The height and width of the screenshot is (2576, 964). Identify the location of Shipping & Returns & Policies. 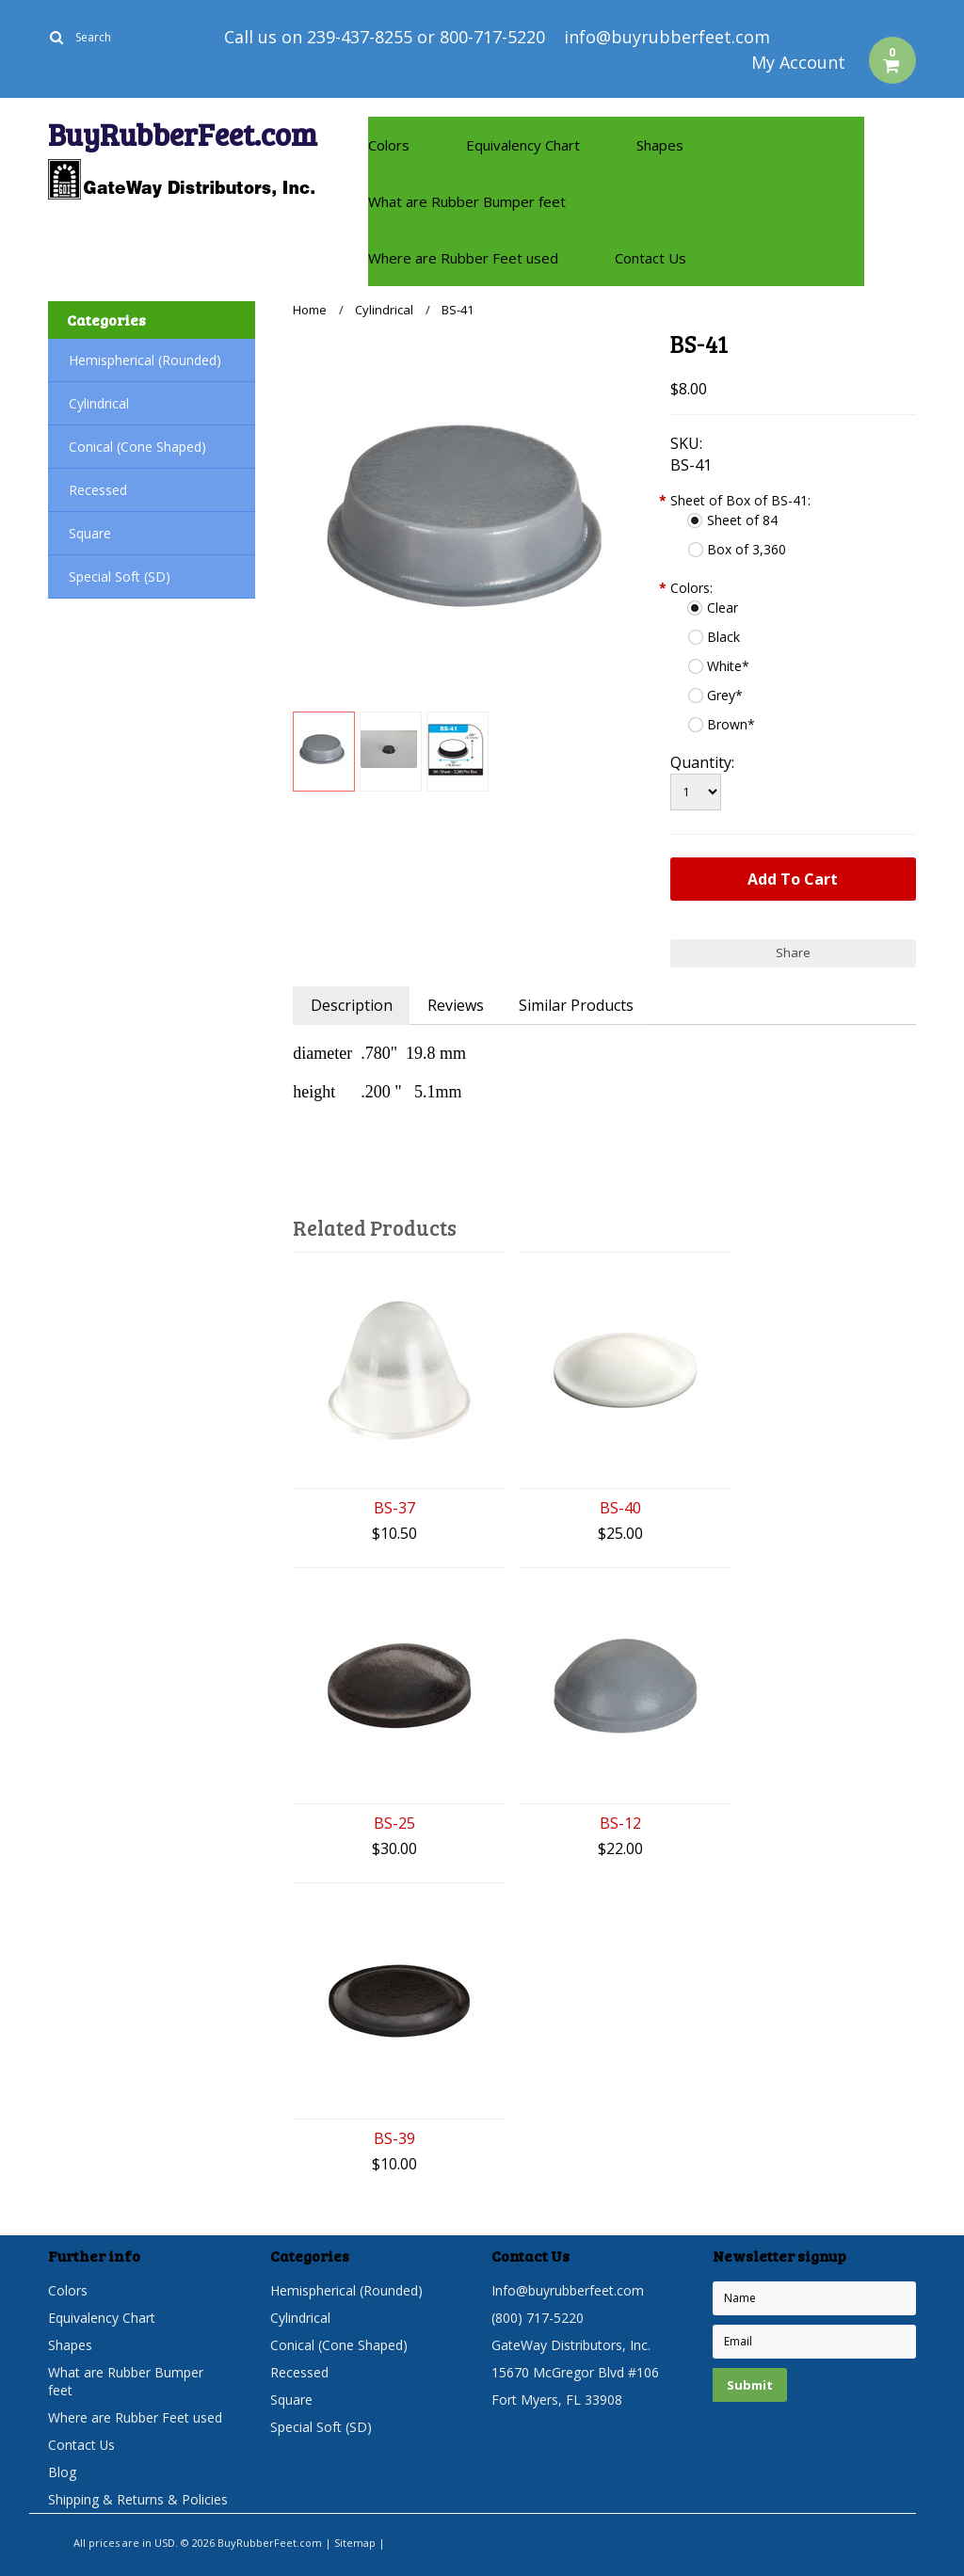
(138, 2499).